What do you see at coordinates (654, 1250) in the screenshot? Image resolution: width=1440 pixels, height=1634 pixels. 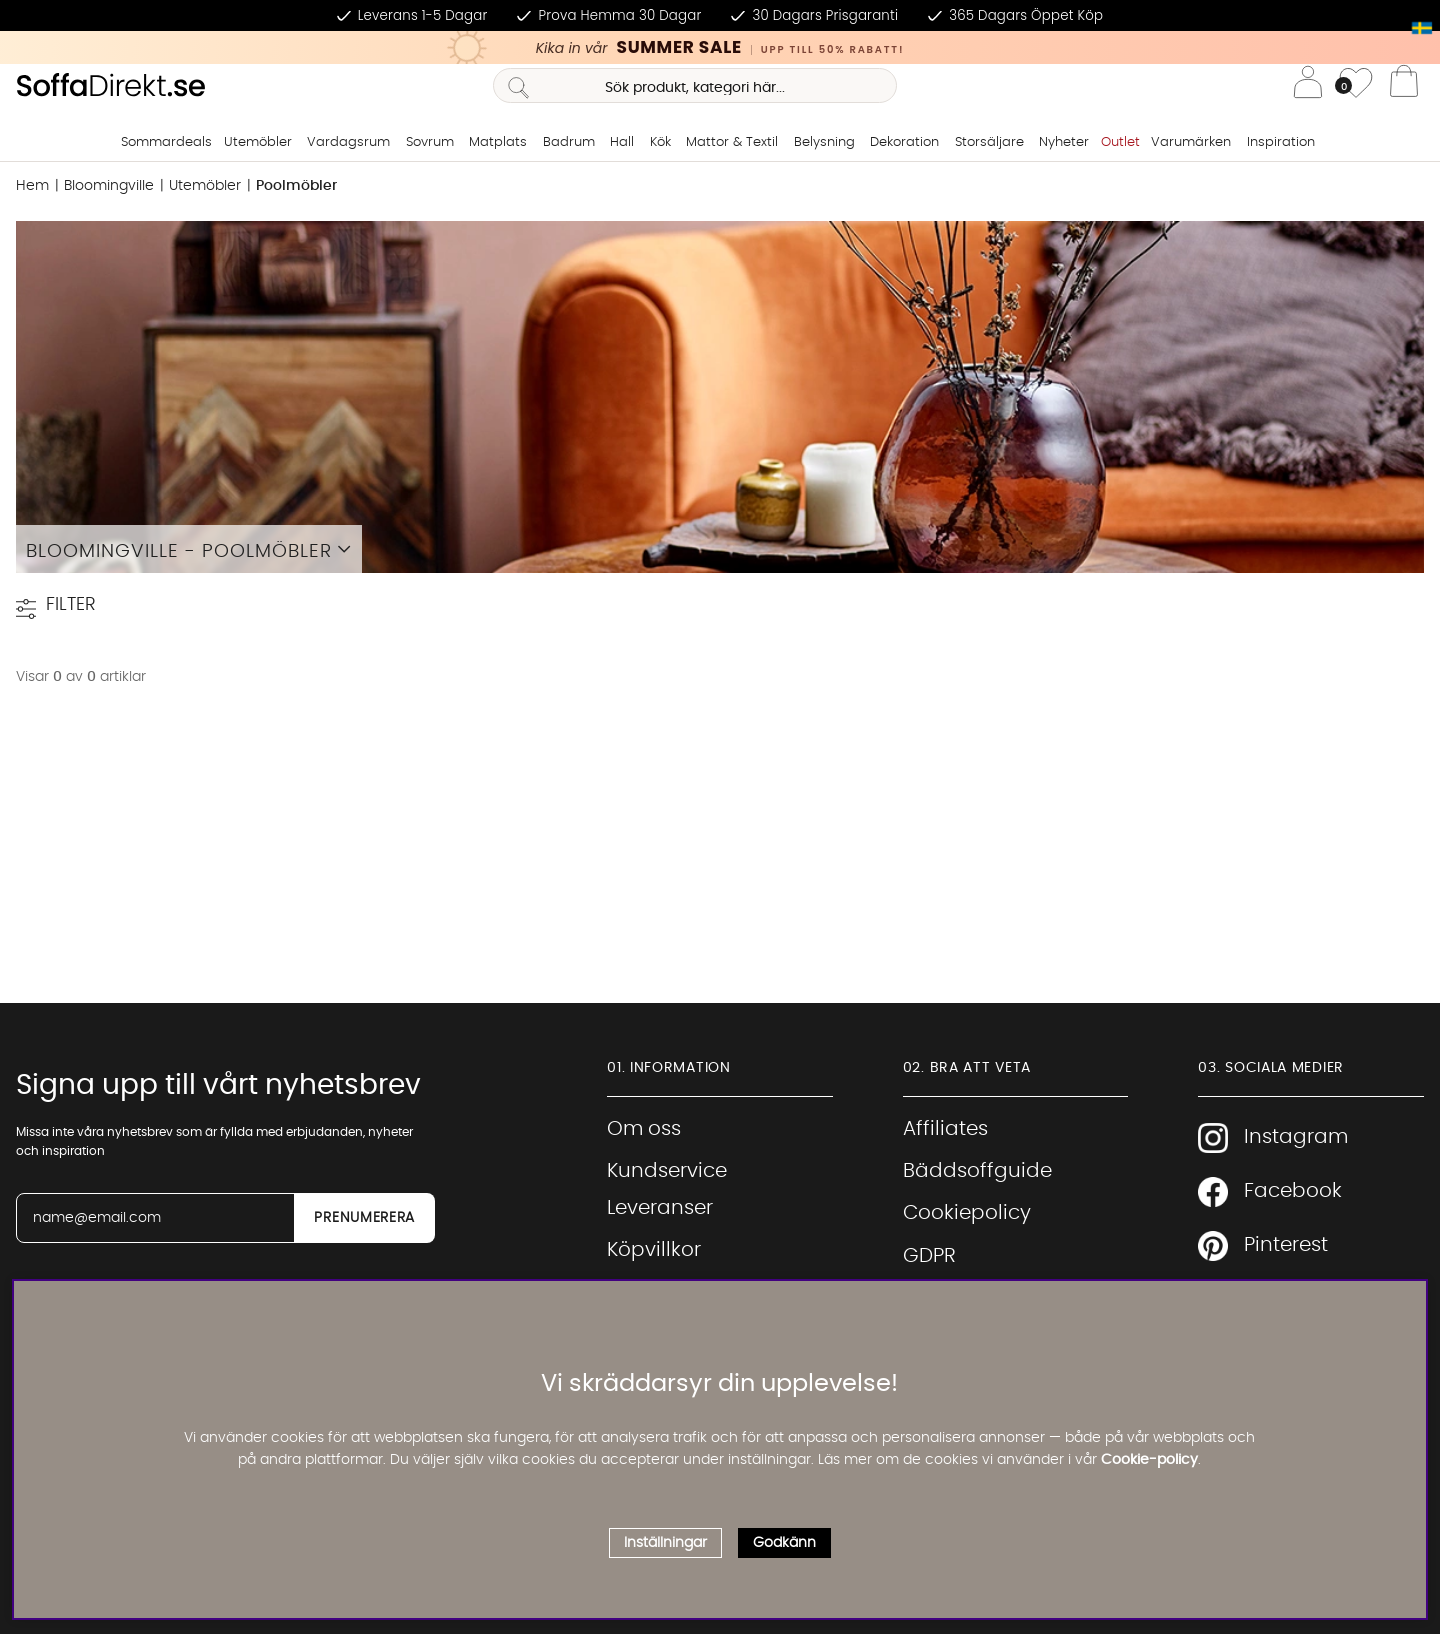 I see `Köpvillkor` at bounding box center [654, 1250].